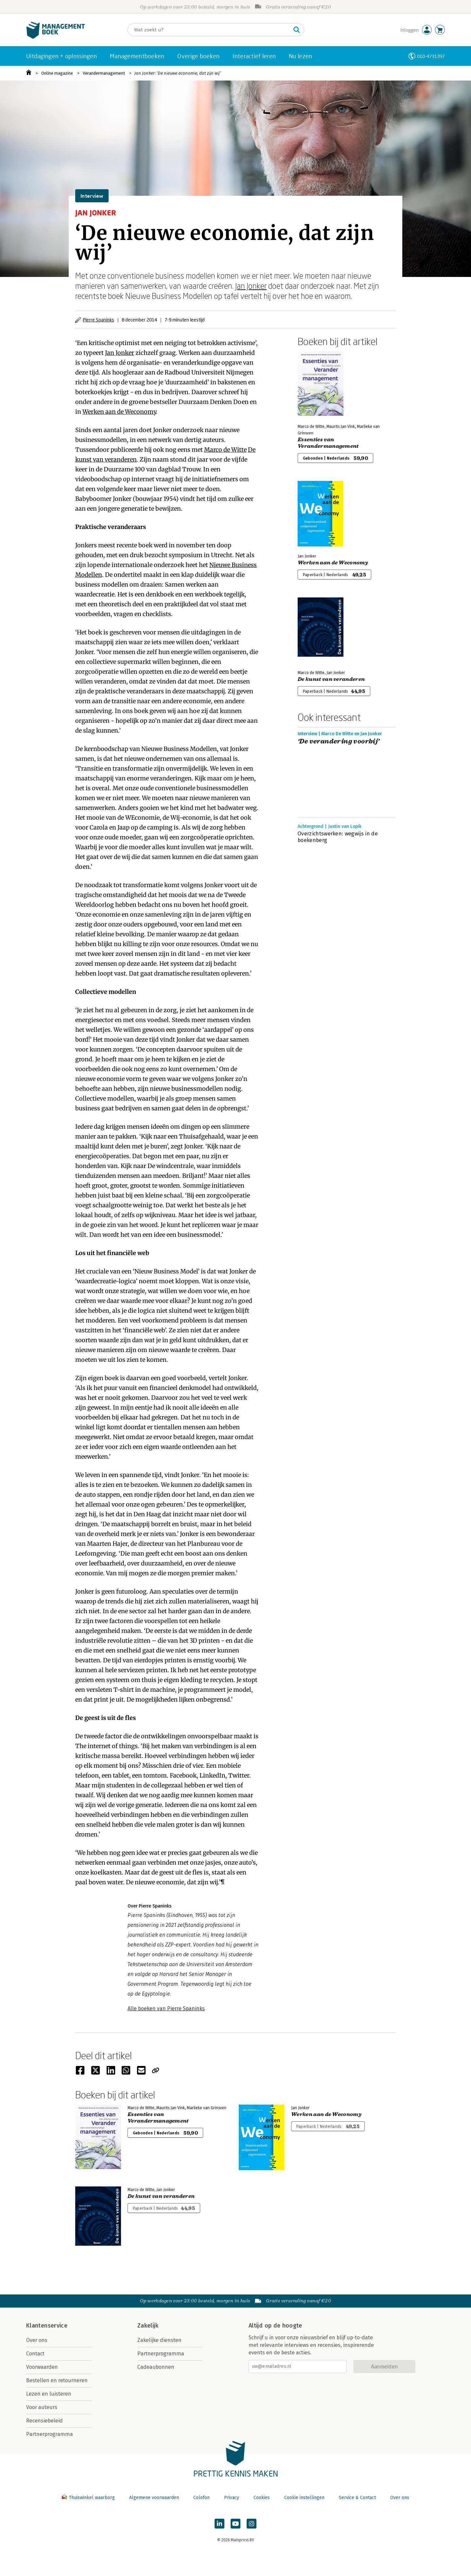 Image resolution: width=471 pixels, height=2576 pixels. I want to click on Zakelijke diensten, so click(159, 2340).